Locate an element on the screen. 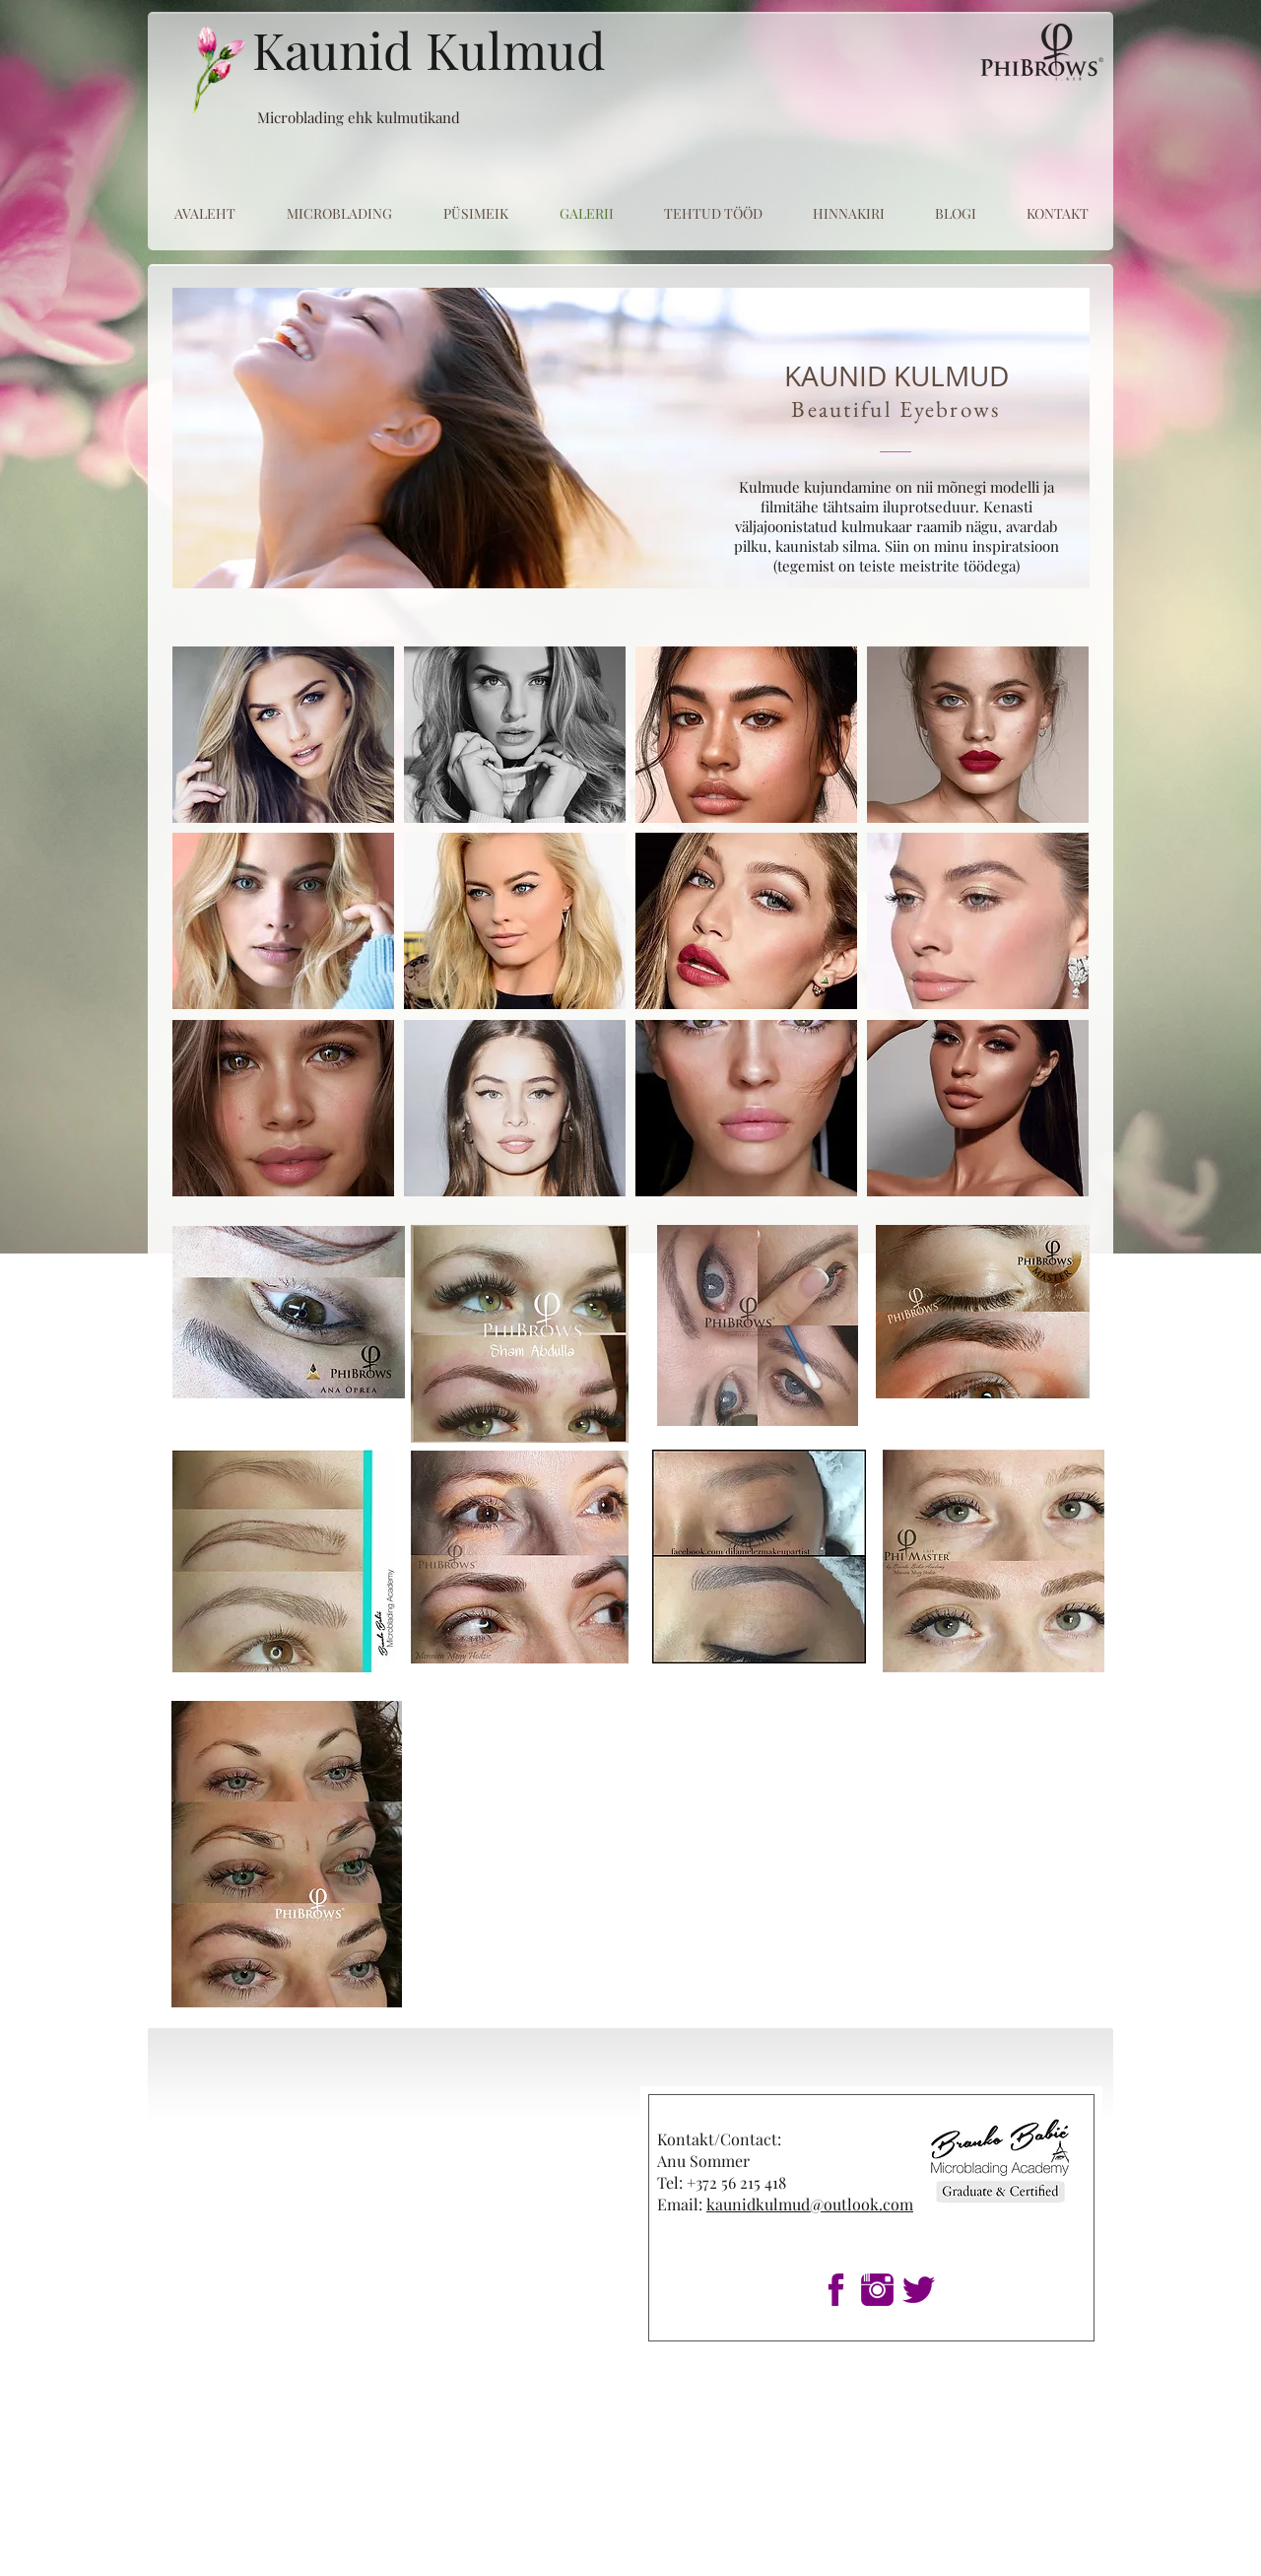 This screenshot has width=1261, height=2576. [1insta] is located at coordinates (877, 2289).